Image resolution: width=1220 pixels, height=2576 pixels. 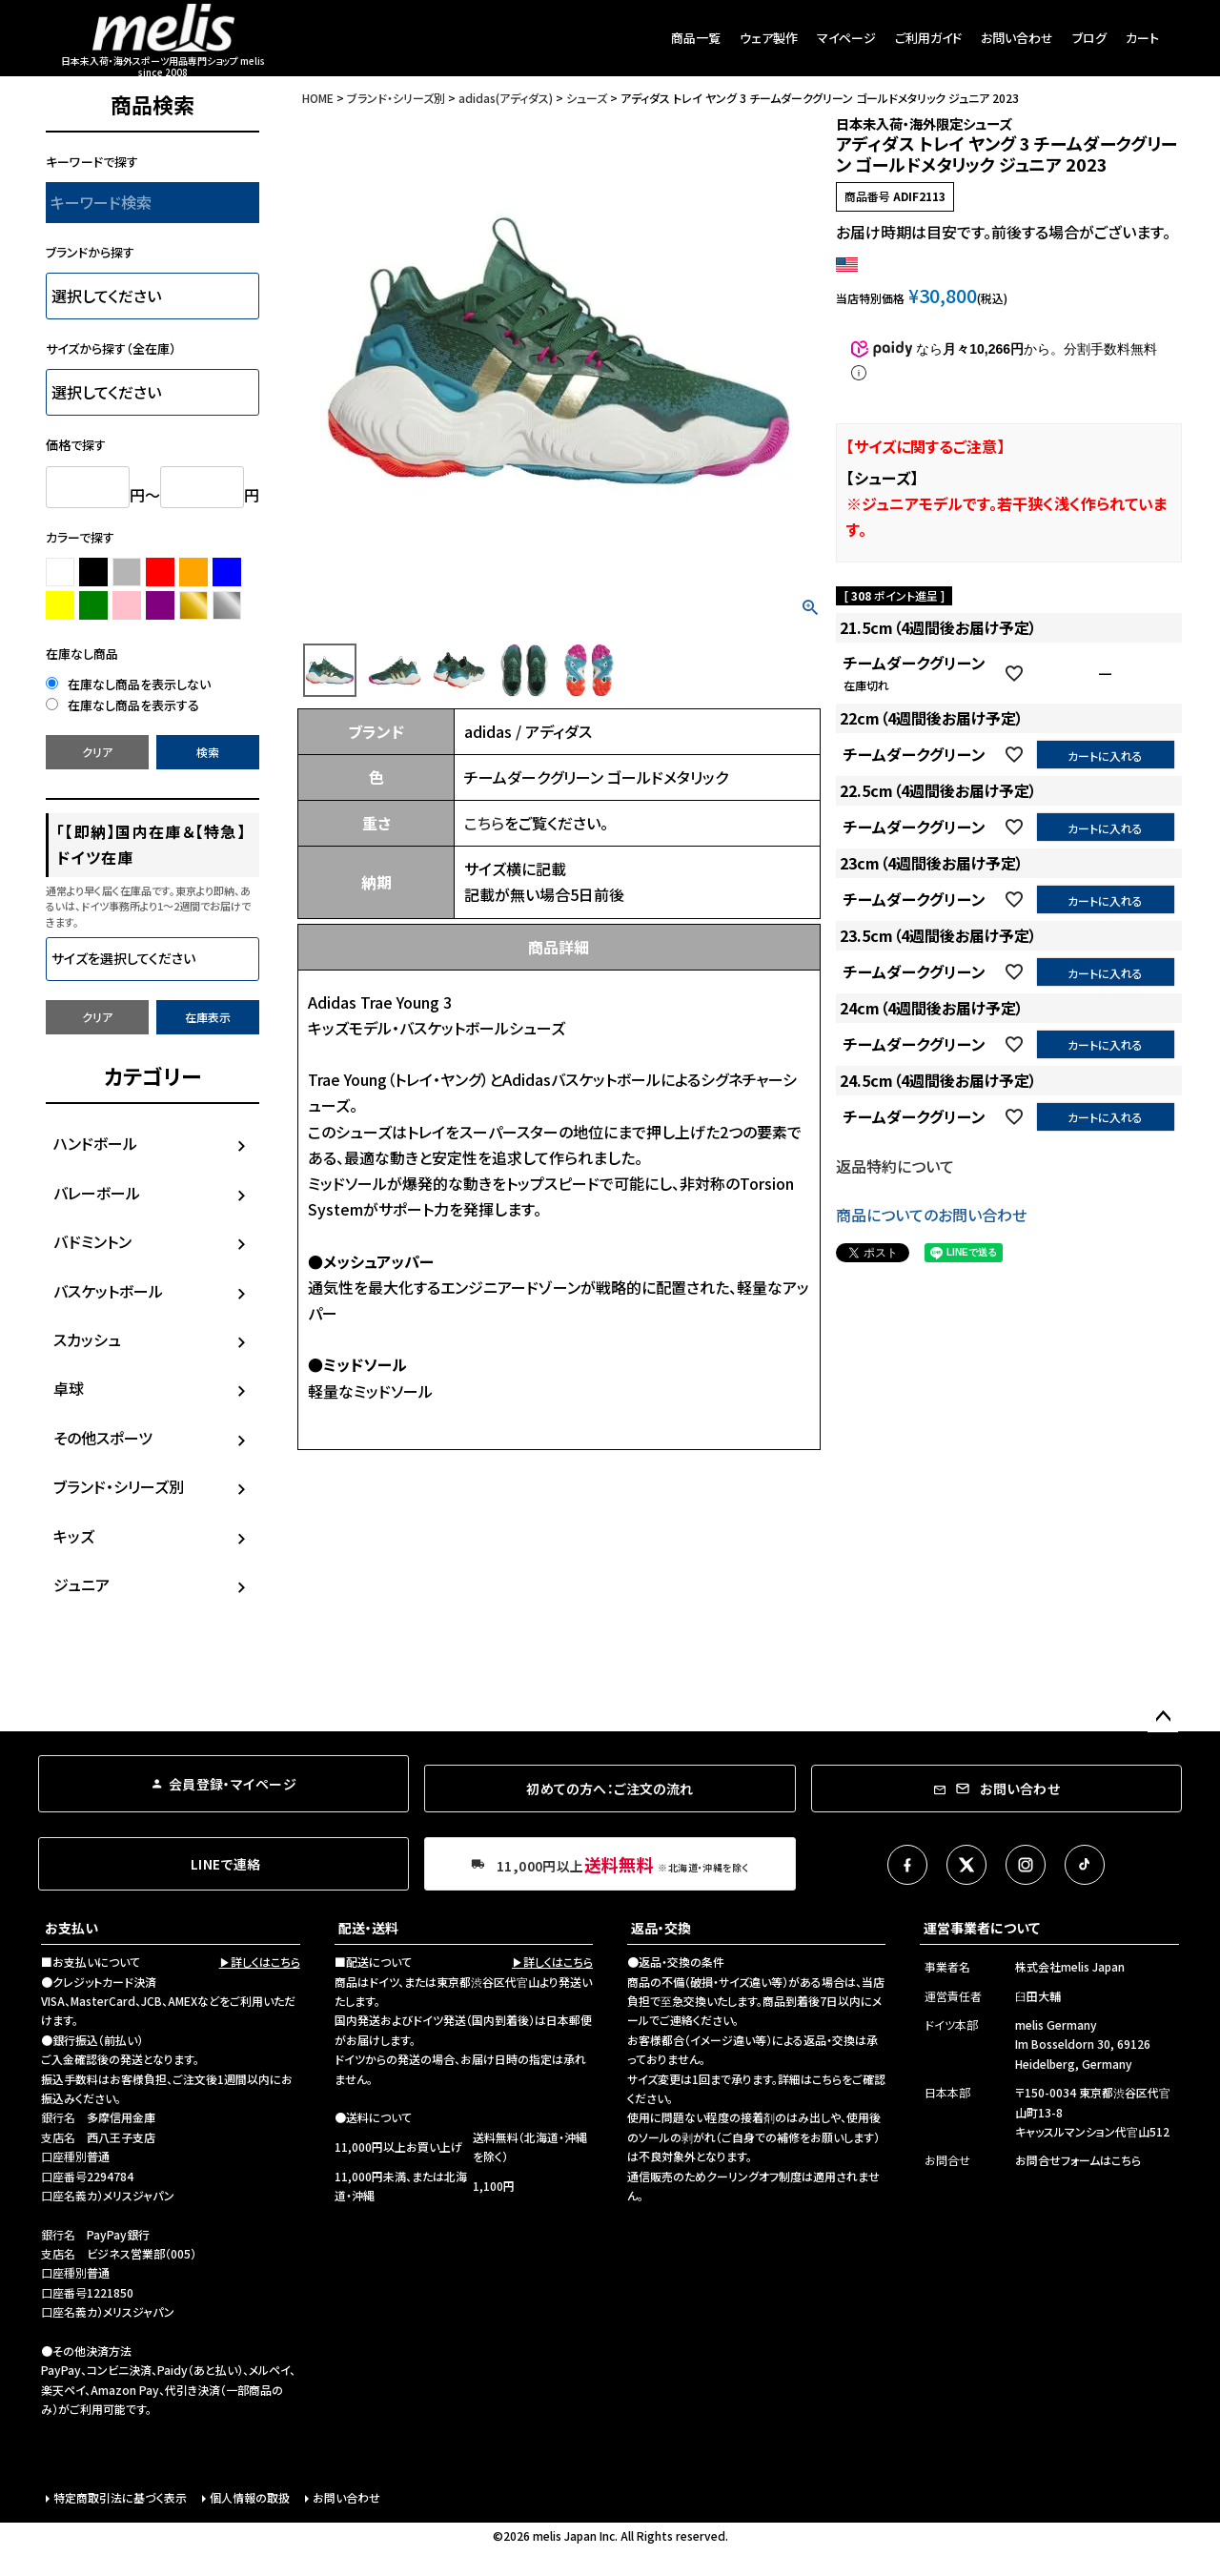 What do you see at coordinates (102, 1437) in the screenshot?
I see `その他スポーツ` at bounding box center [102, 1437].